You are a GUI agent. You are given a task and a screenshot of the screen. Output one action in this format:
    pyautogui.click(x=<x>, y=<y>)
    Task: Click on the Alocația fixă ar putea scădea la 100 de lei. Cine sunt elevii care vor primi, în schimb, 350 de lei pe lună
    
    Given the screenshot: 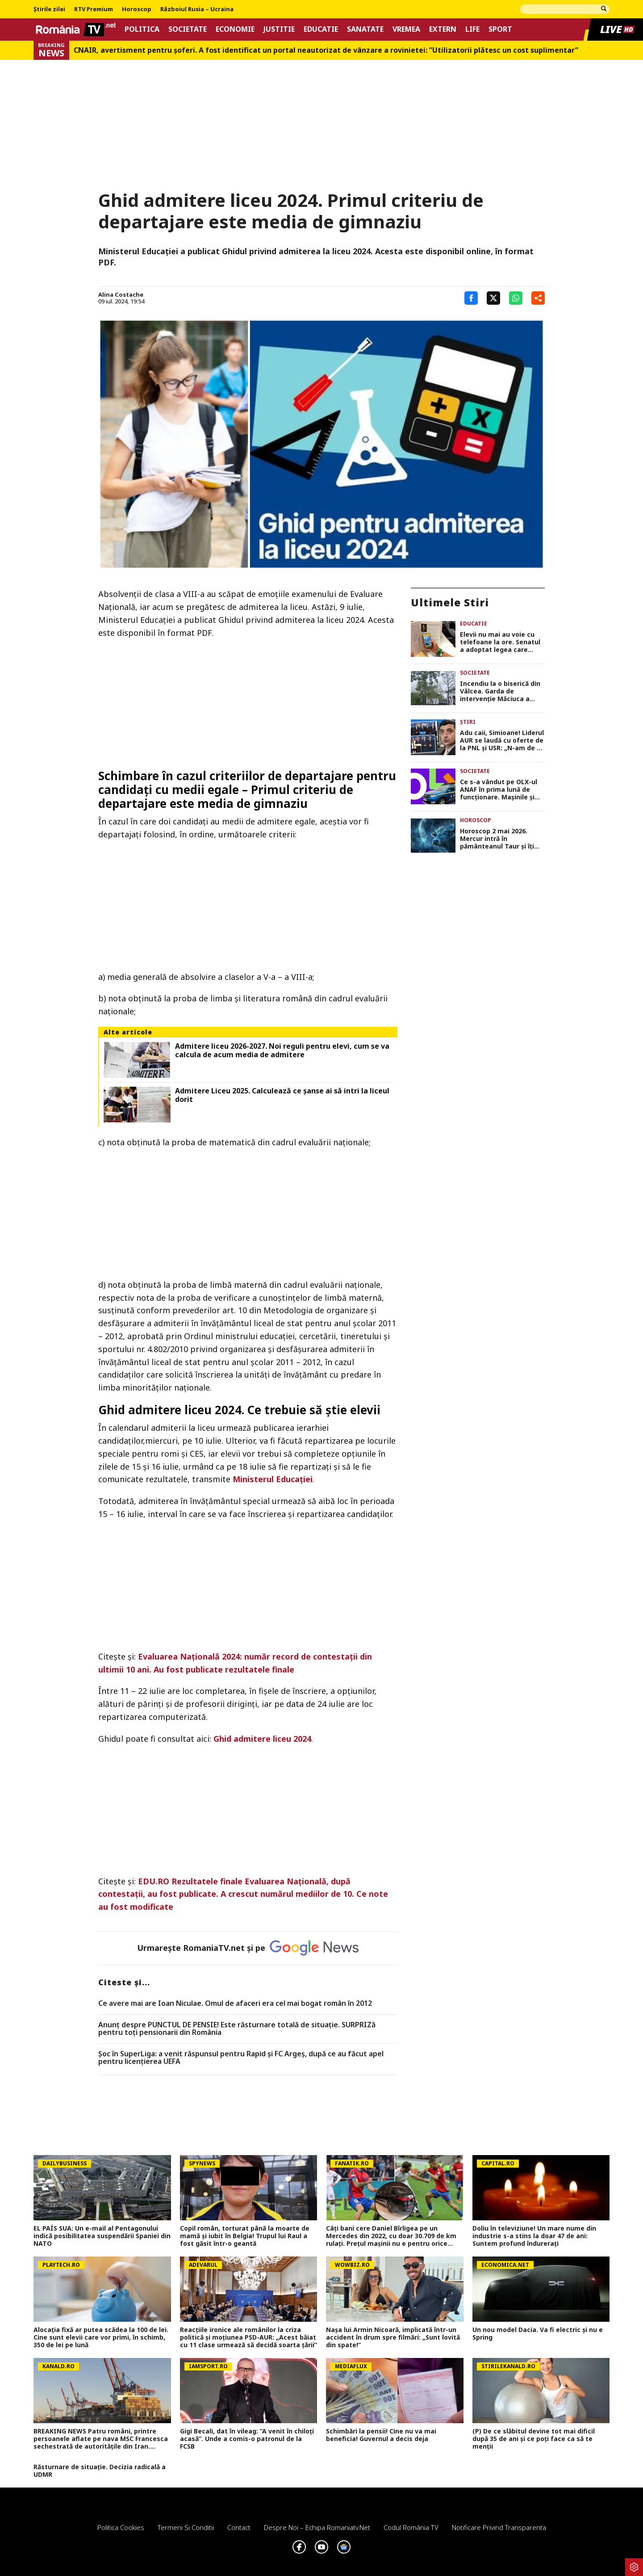 What is the action you would take?
    pyautogui.click(x=100, y=2337)
    